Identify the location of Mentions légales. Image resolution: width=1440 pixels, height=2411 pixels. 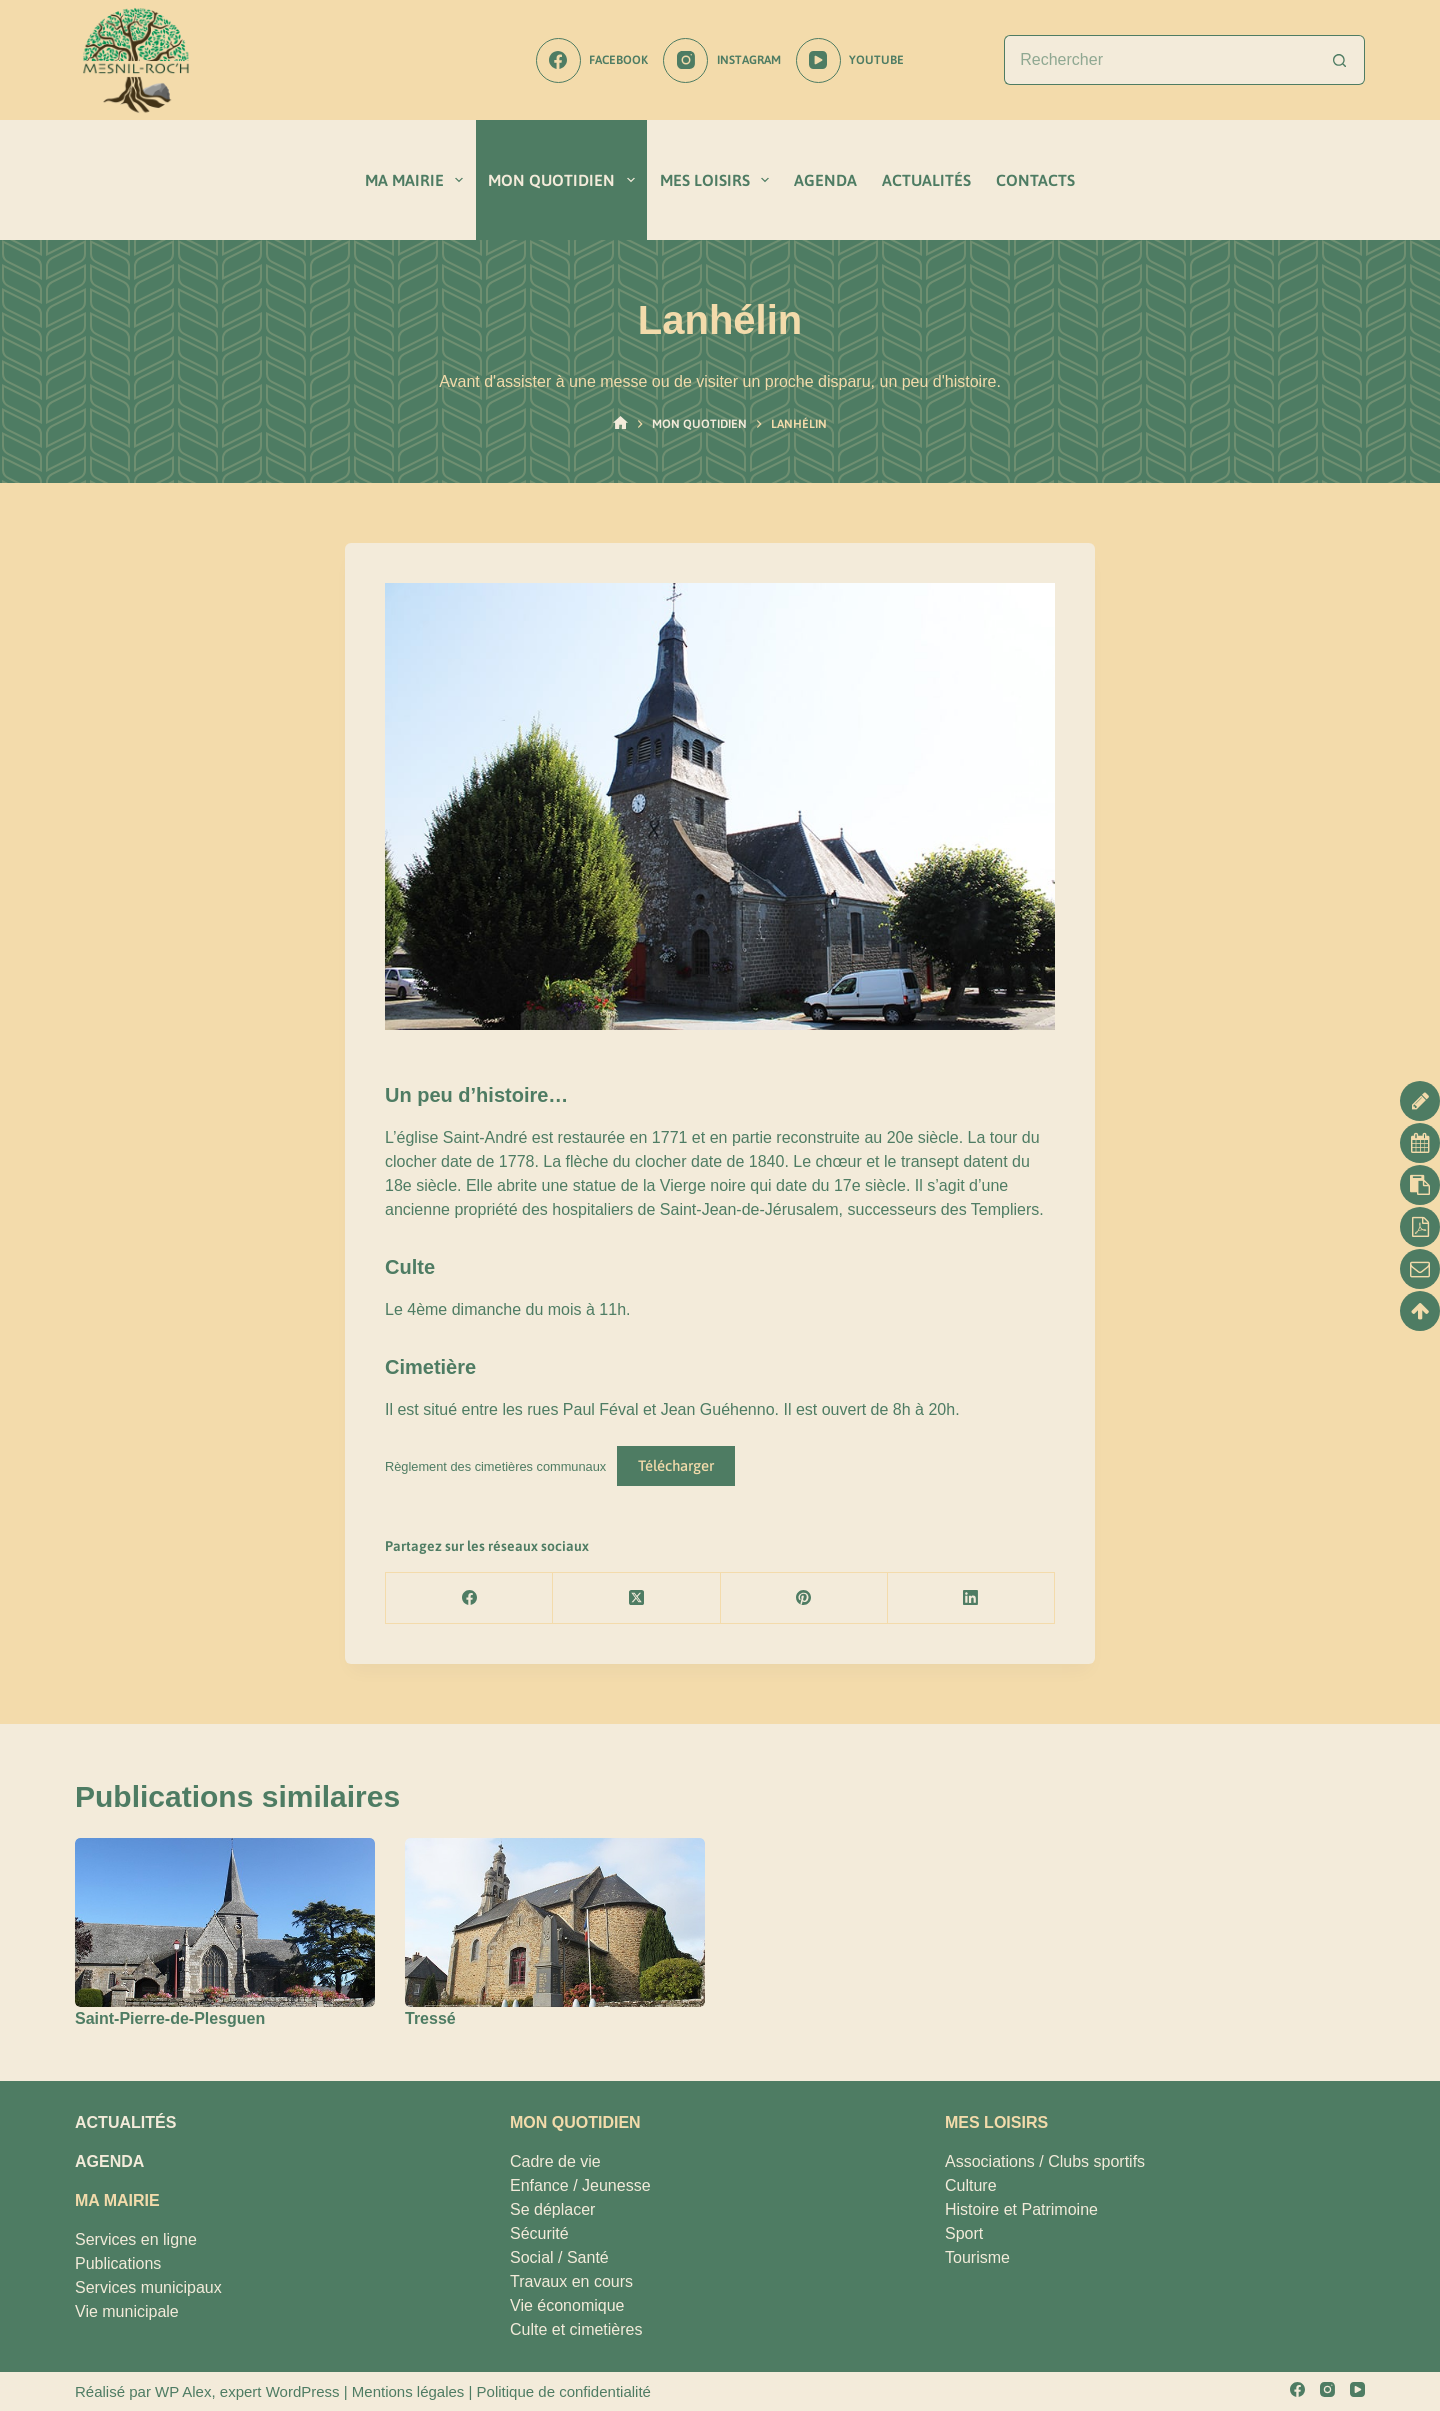
(408, 2391).